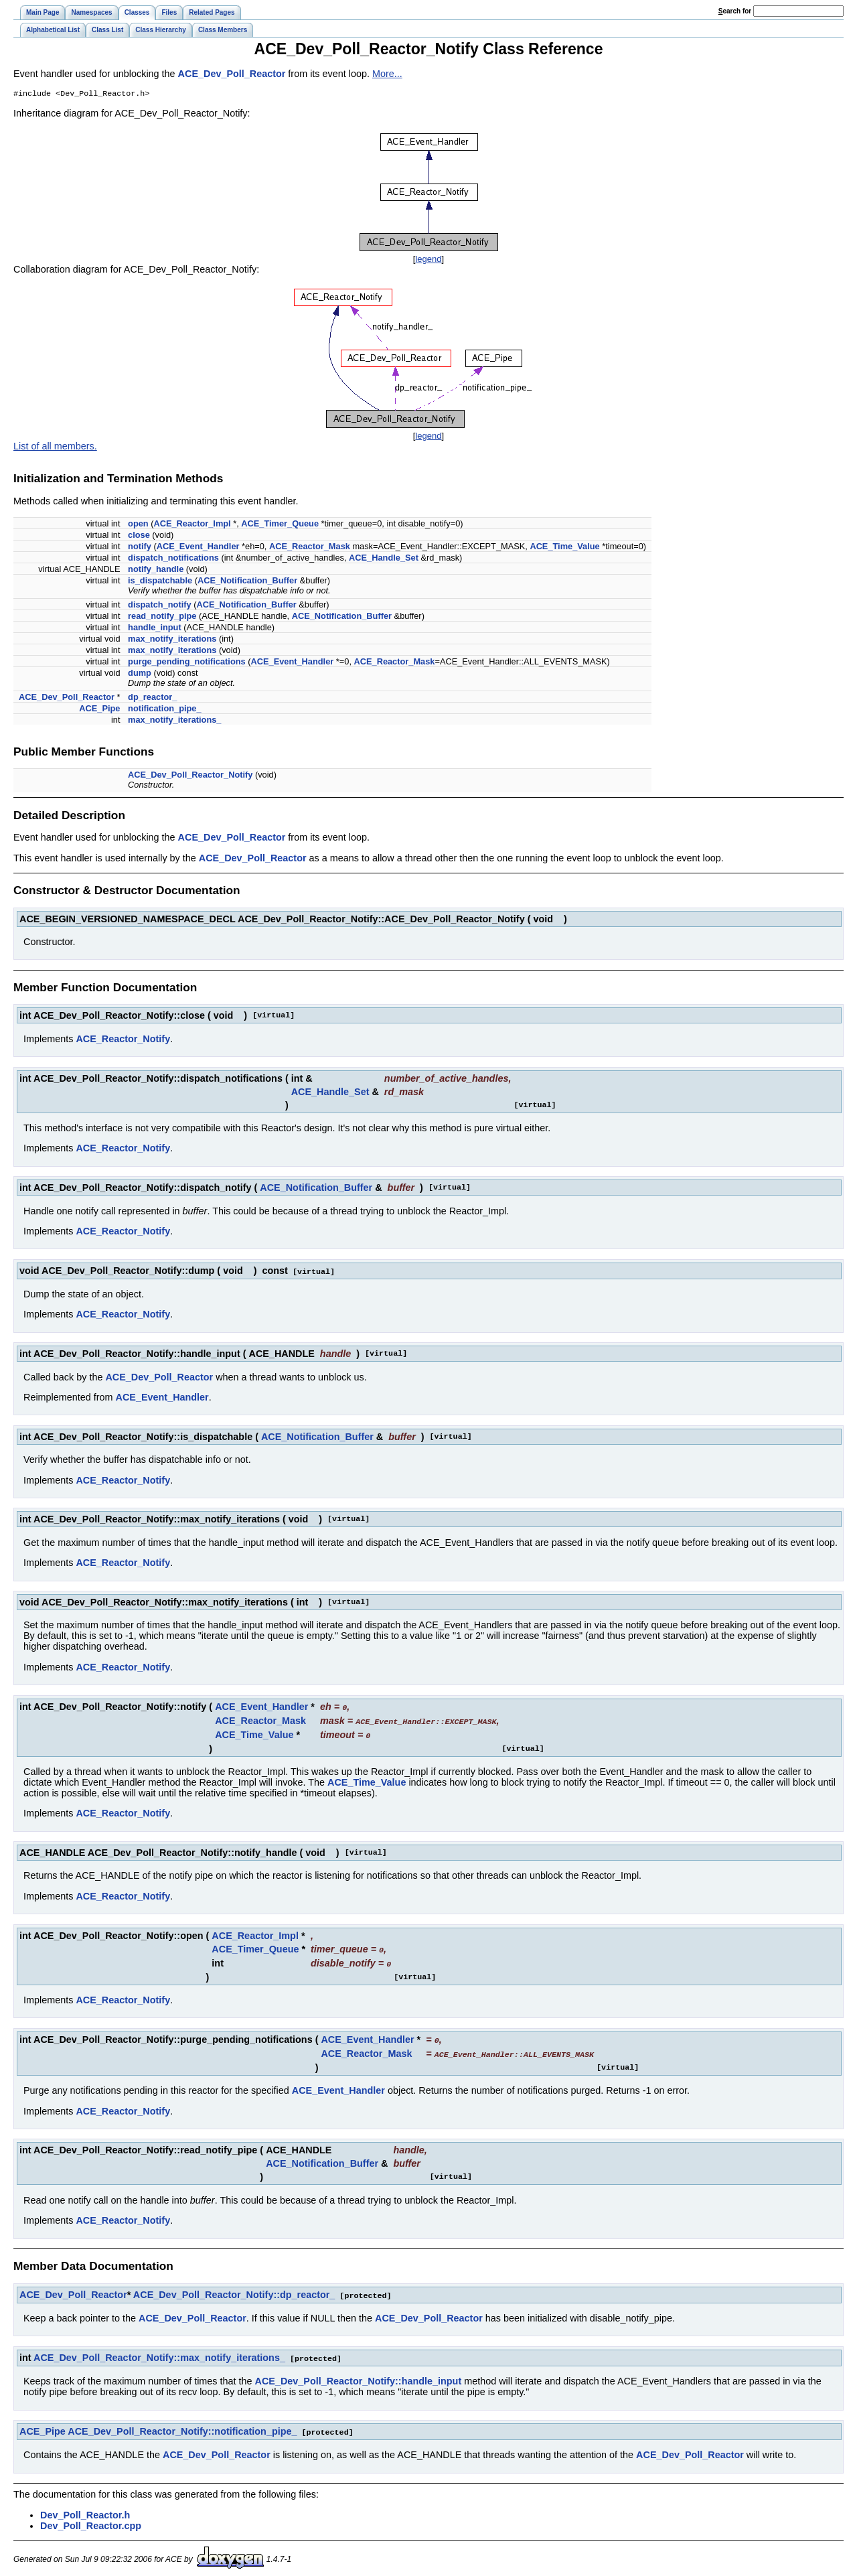 This screenshot has width=857, height=2576. Describe the element at coordinates (191, 525) in the screenshot. I see `ACE_Reactor_Impl` at that location.